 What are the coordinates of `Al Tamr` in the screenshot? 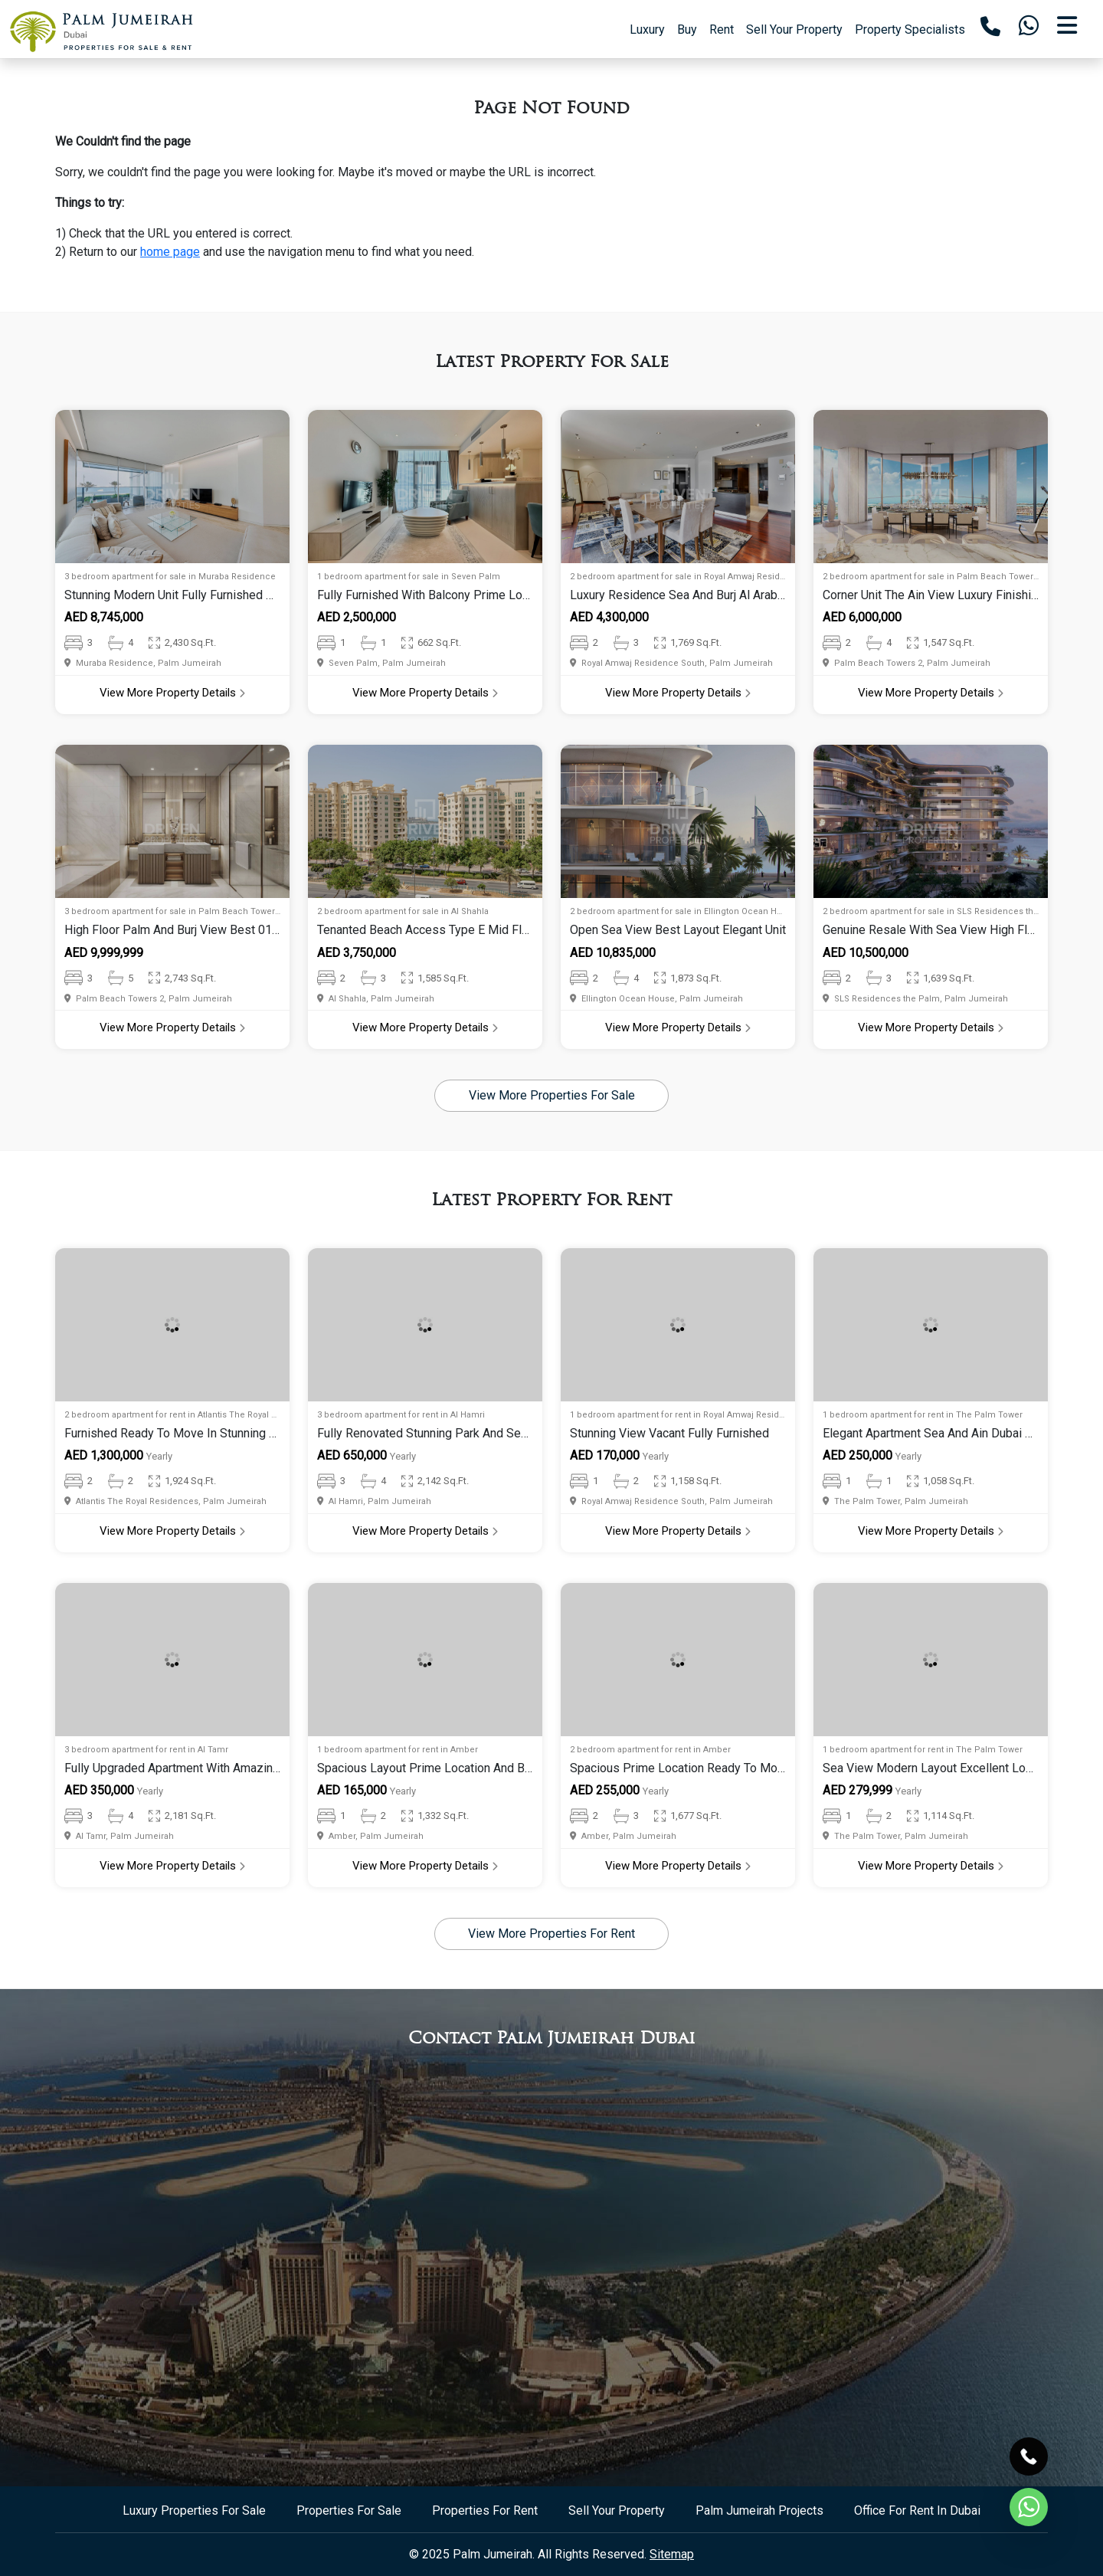 It's located at (91, 1836).